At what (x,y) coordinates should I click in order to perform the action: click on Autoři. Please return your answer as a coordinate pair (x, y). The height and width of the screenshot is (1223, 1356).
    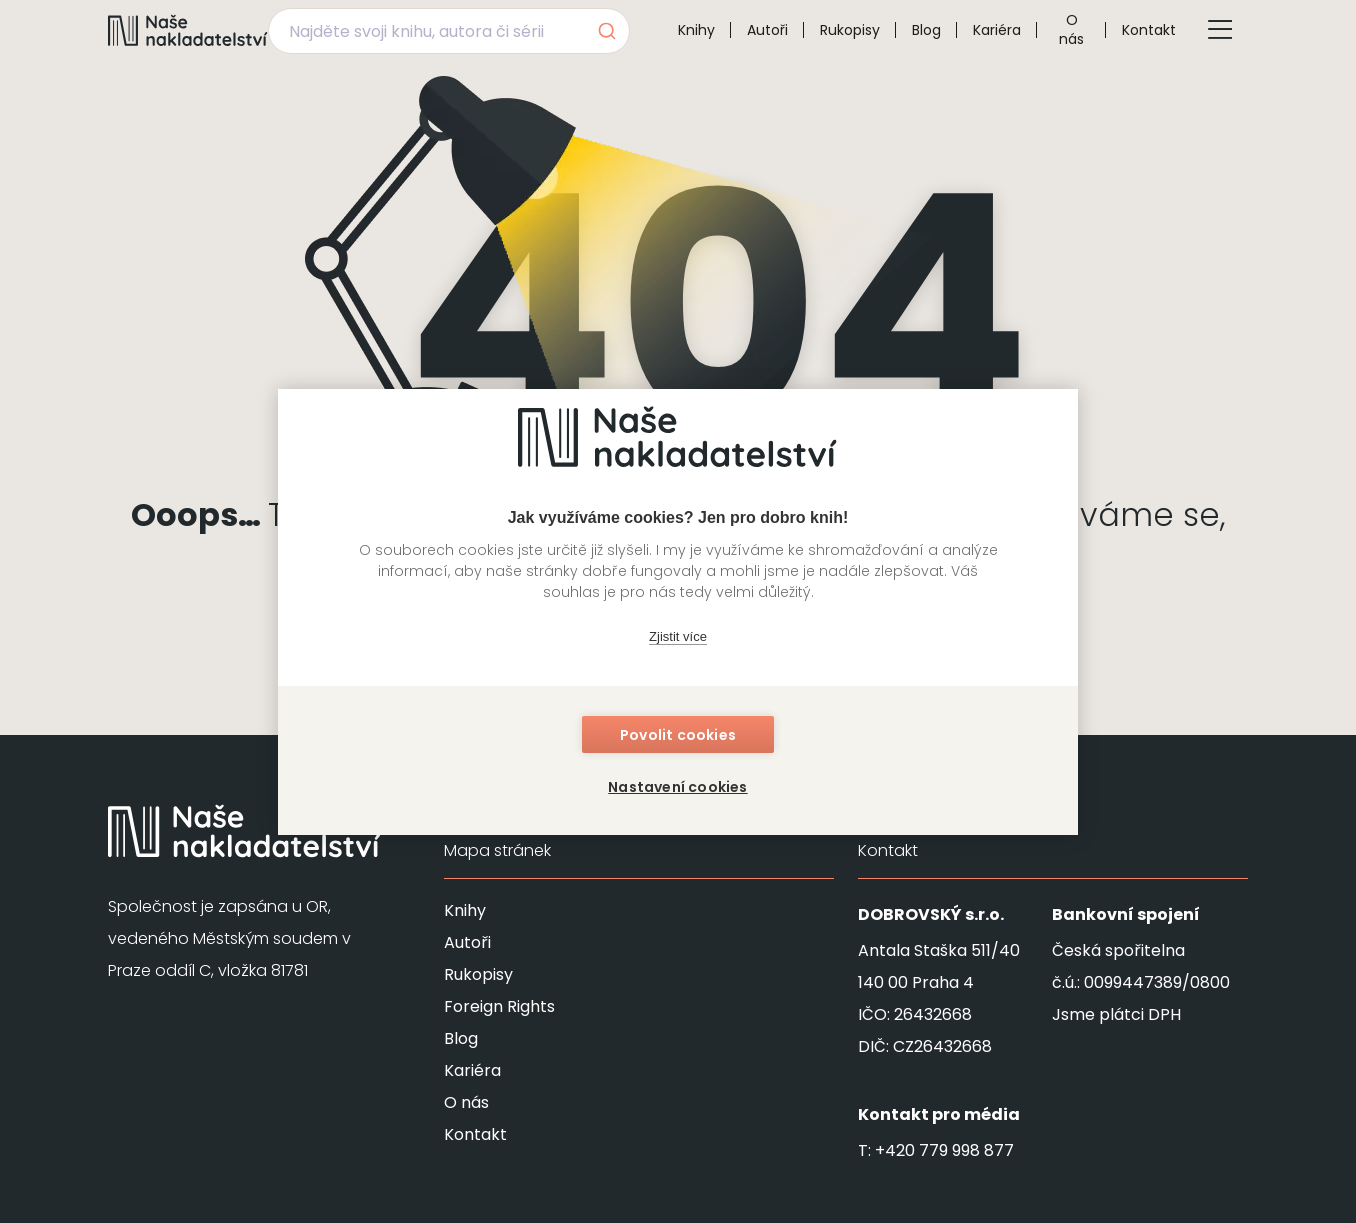
    Looking at the image, I should click on (767, 30).